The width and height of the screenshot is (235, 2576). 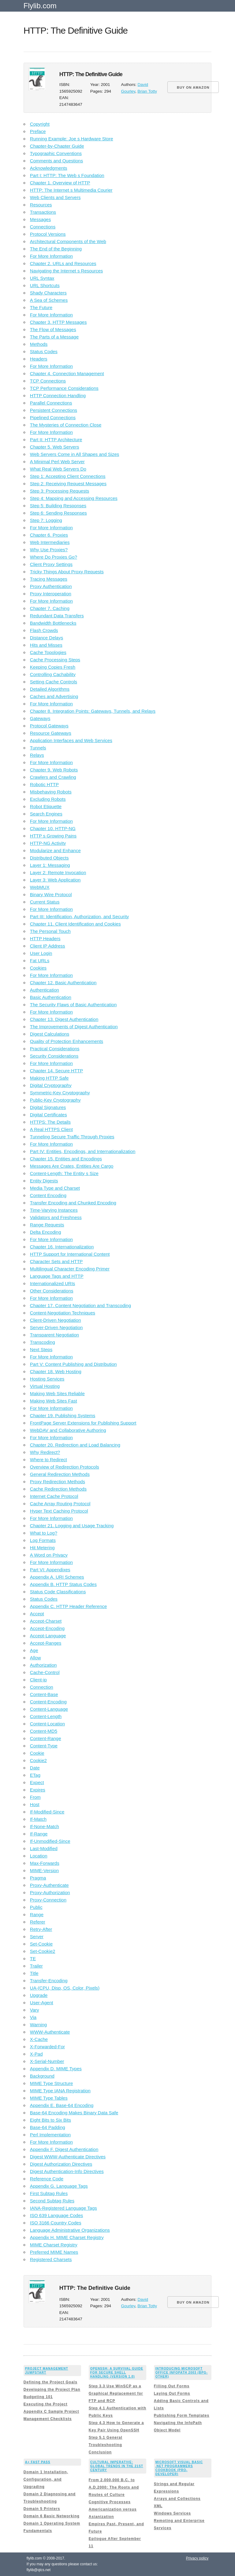 What do you see at coordinates (34, 1650) in the screenshot?
I see `Age` at bounding box center [34, 1650].